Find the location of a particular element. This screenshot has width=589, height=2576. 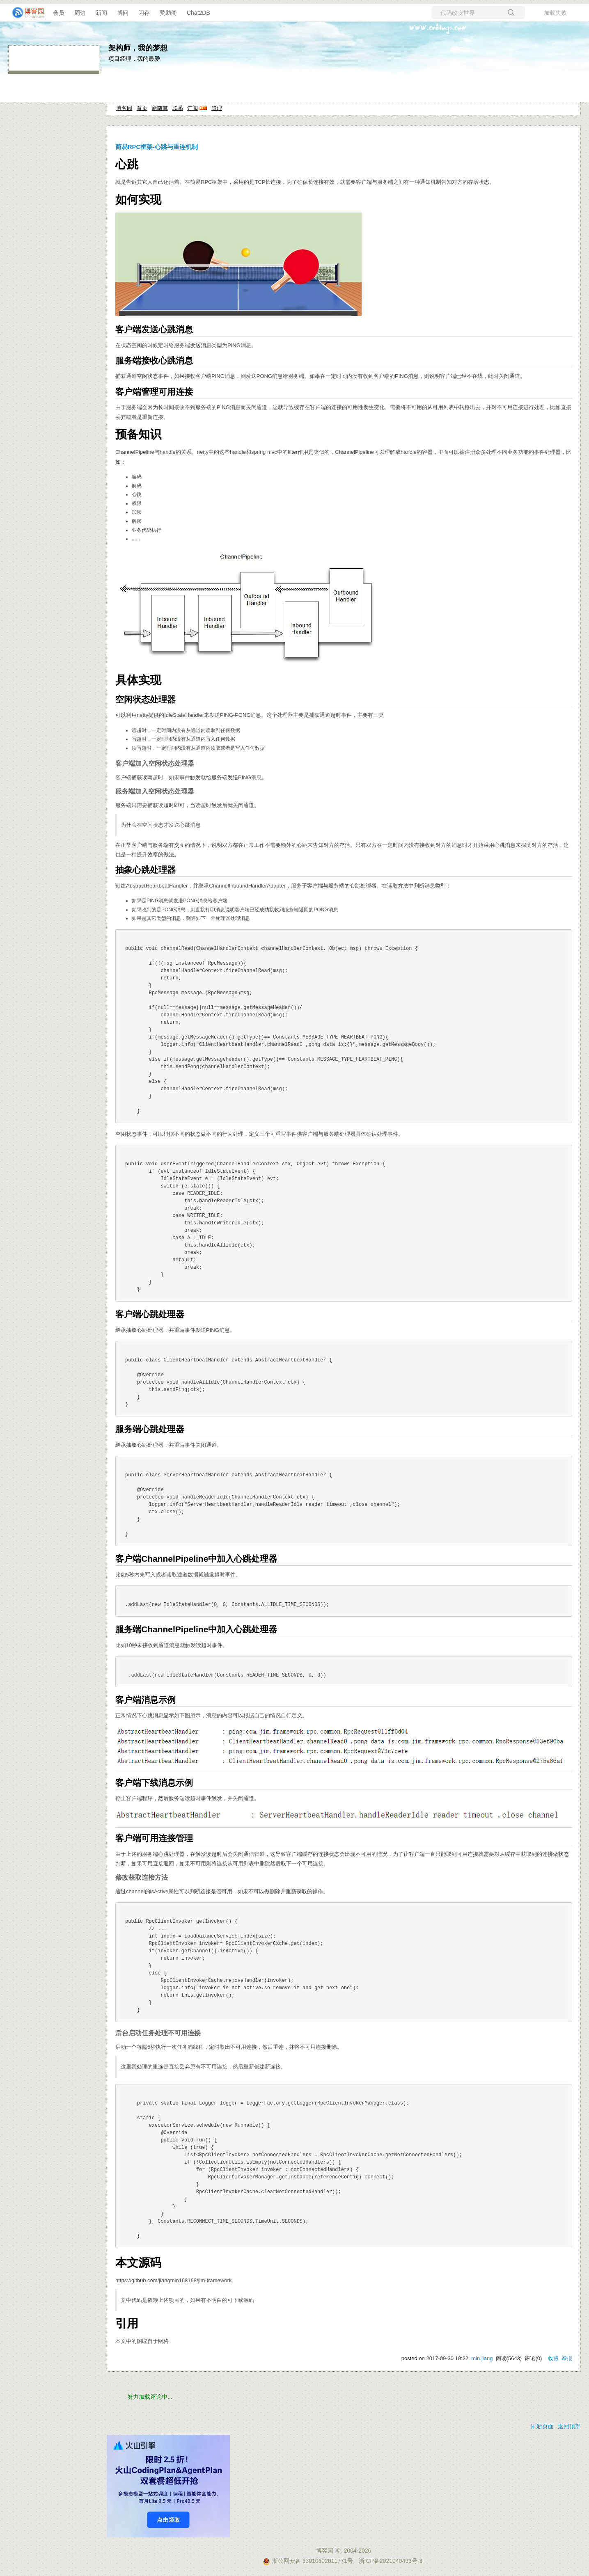

管理 is located at coordinates (216, 108).